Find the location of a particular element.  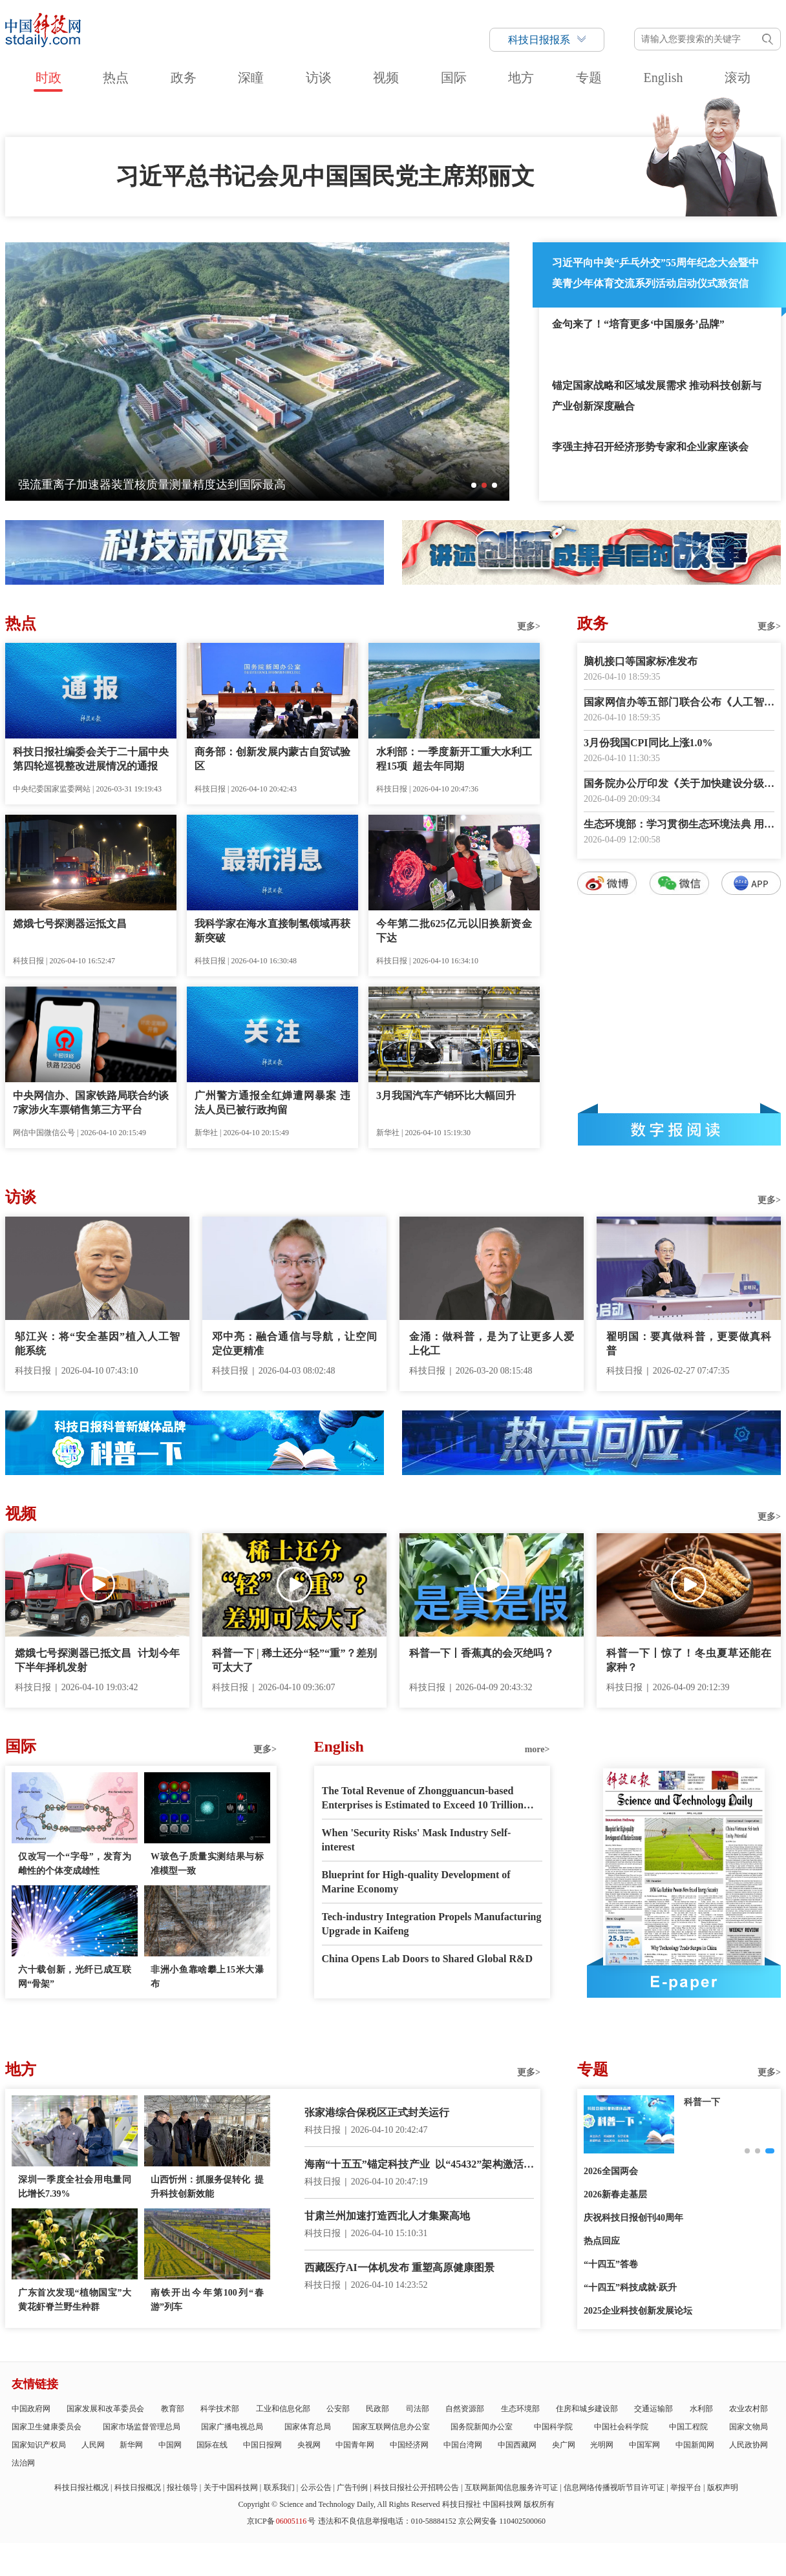

嫦娥七号探测器已抵文昌 计划今年下半年择机发射 is located at coordinates (97, 1660).